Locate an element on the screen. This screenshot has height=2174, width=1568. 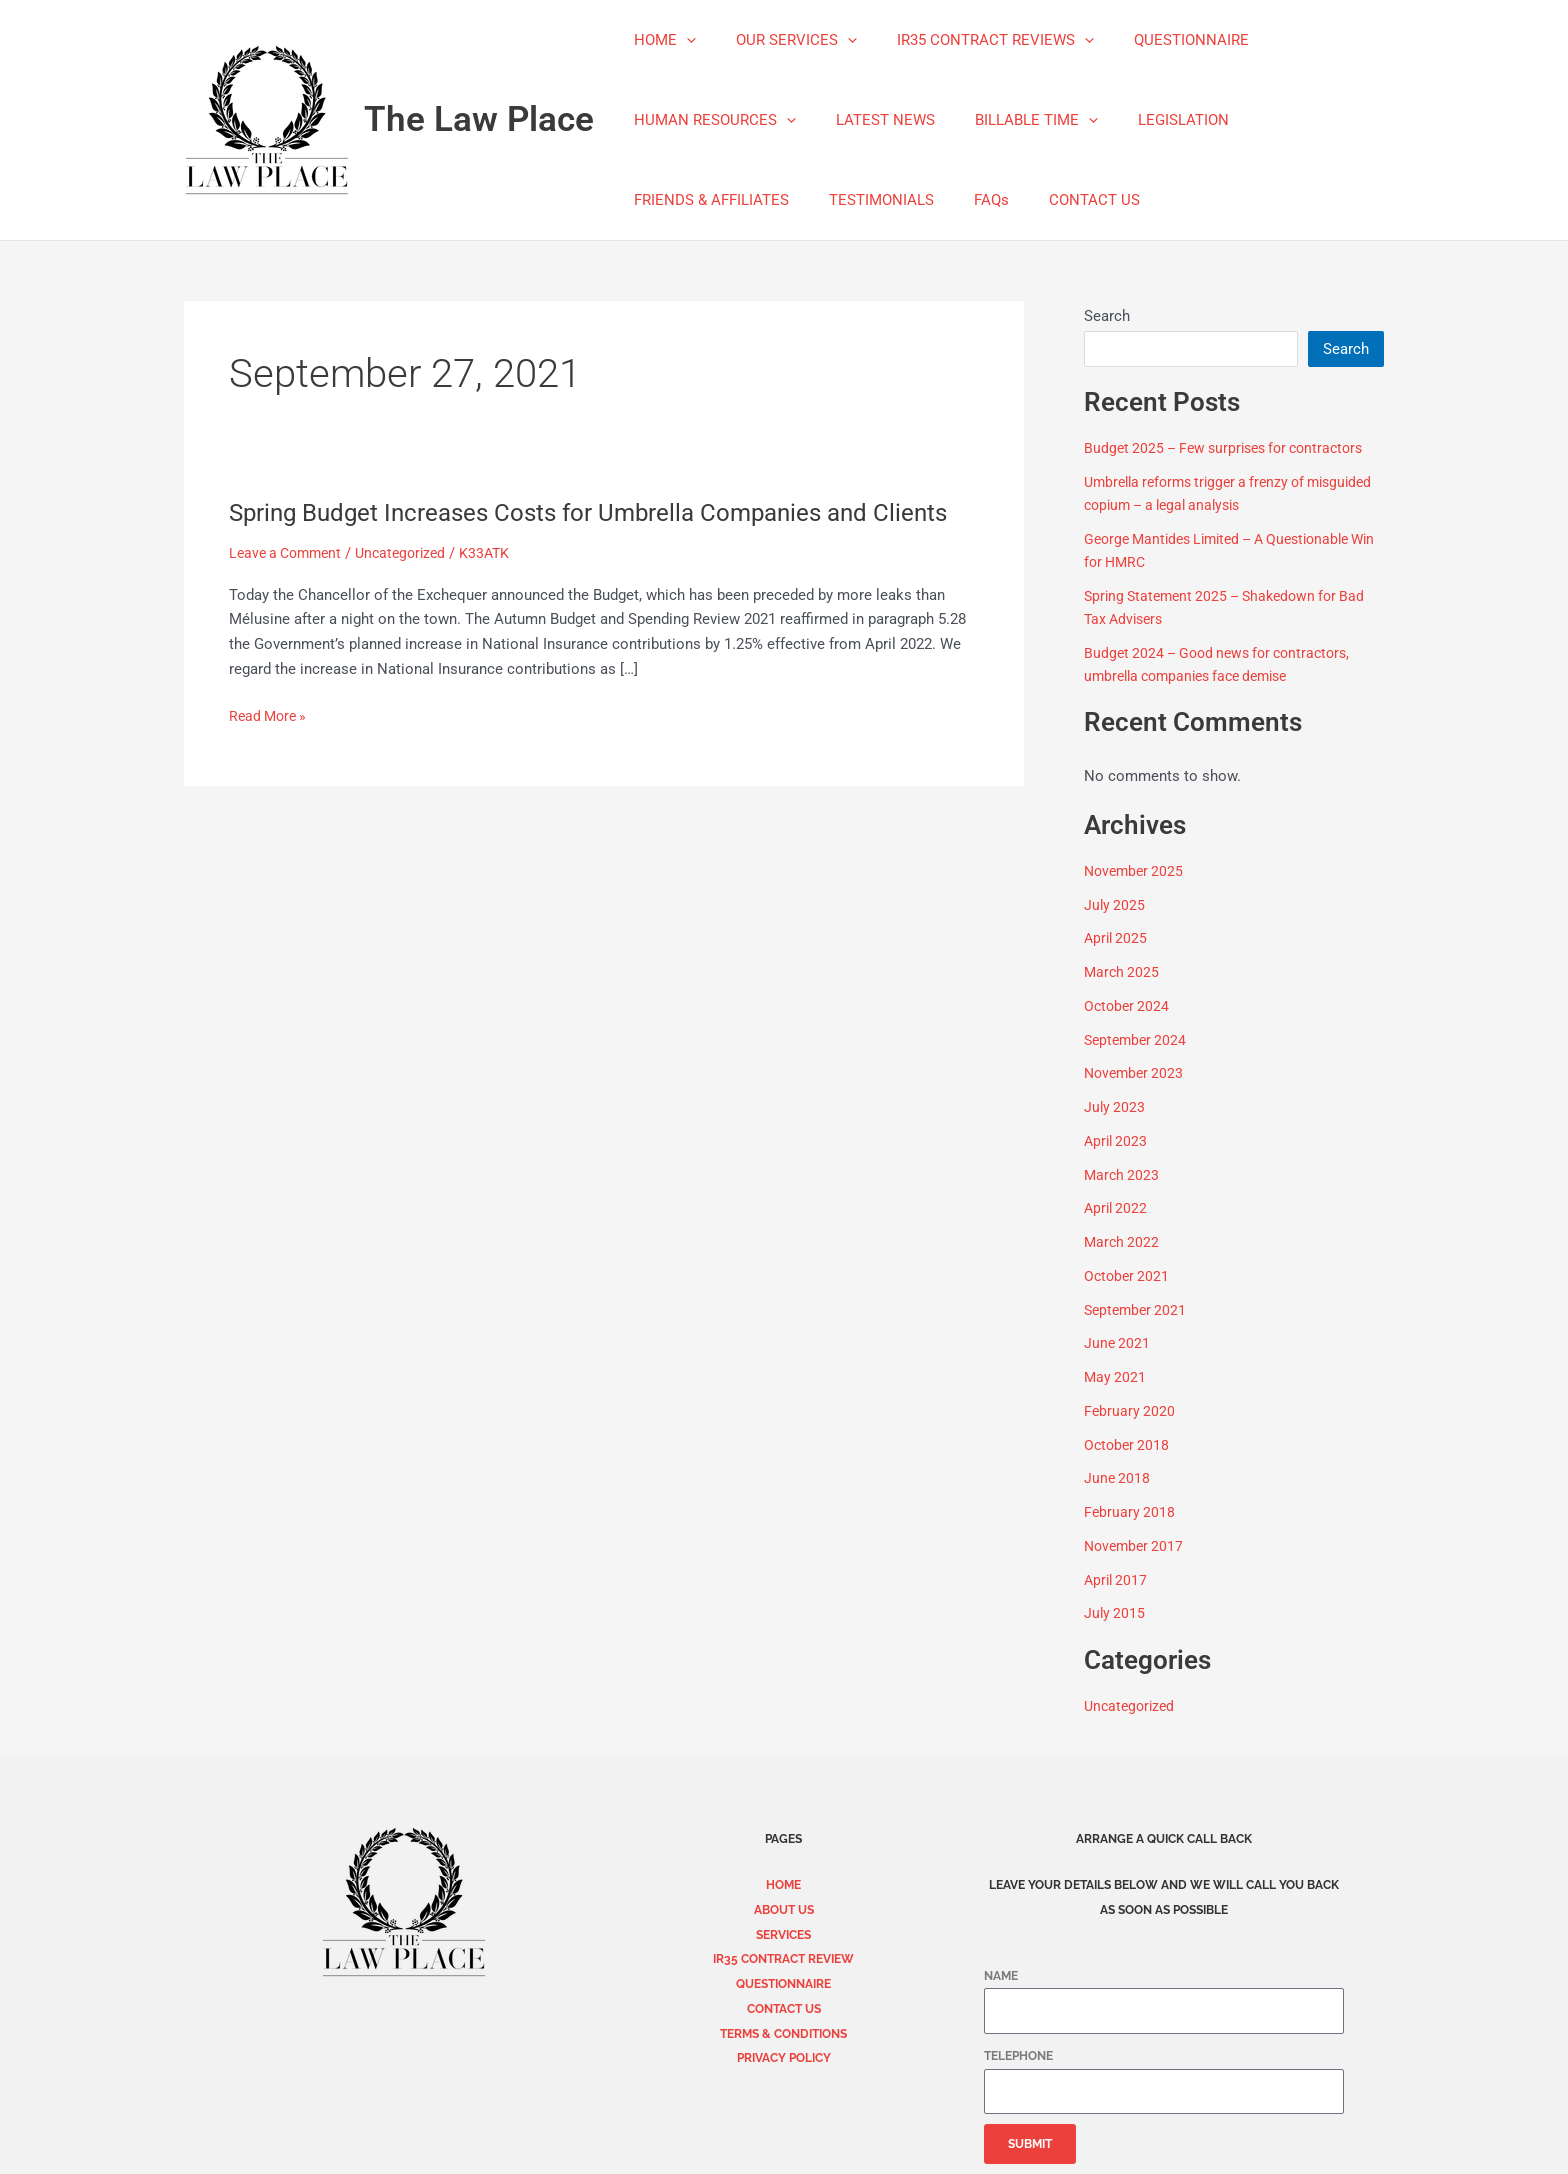
Read More » is located at coordinates (270, 748).